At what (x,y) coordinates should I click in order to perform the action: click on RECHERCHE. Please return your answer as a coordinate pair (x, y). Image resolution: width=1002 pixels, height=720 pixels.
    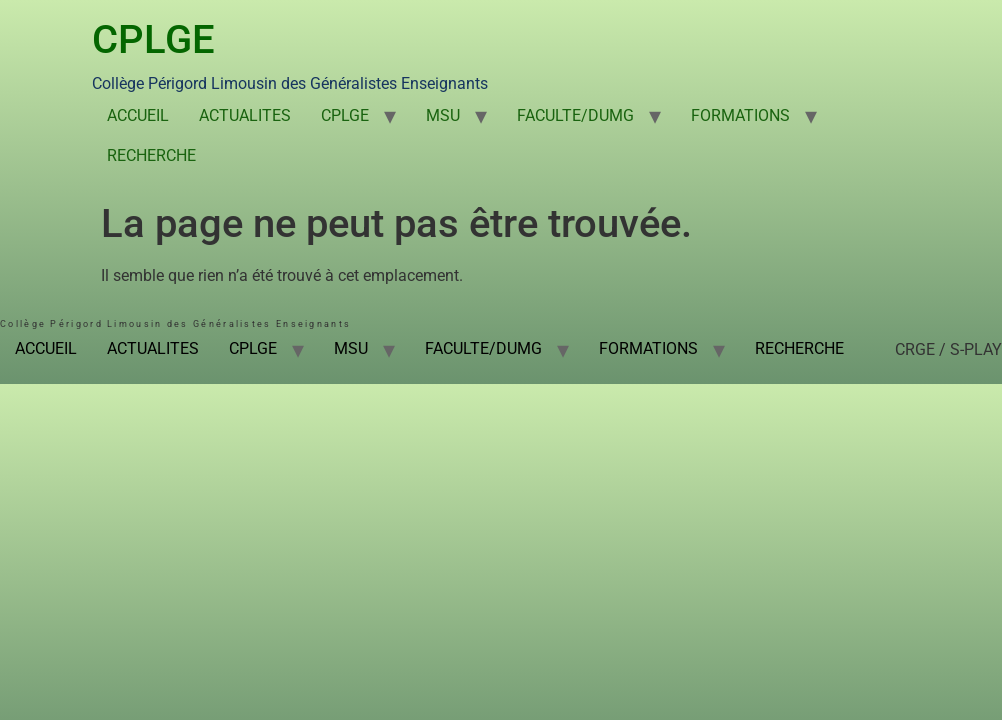
    Looking at the image, I should click on (151, 155).